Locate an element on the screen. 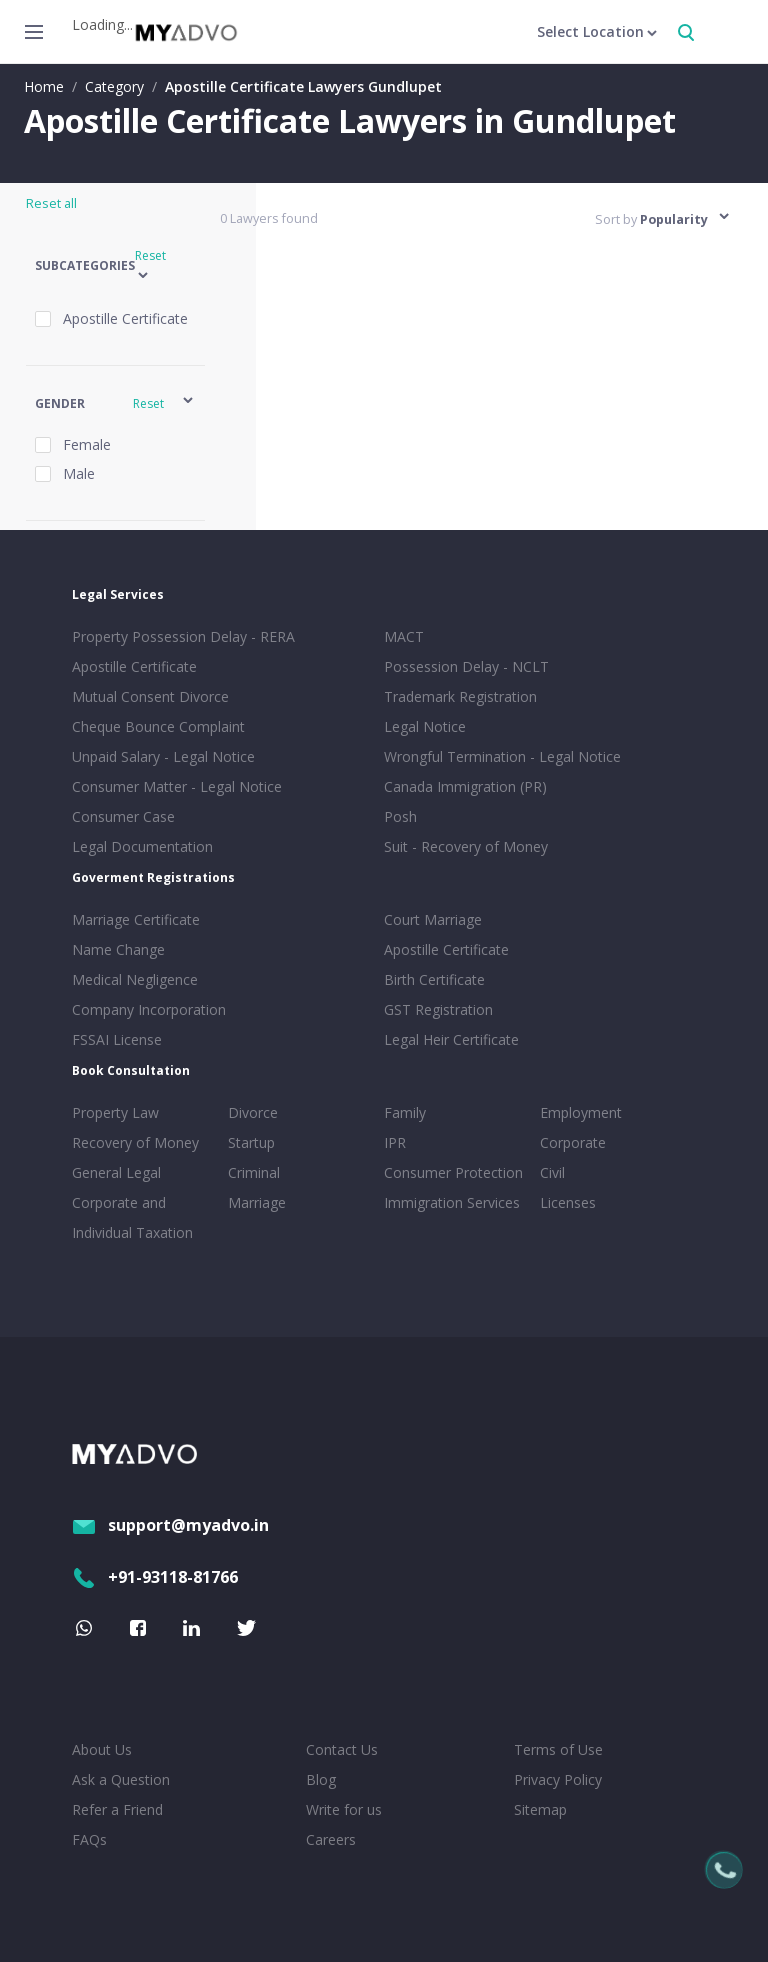  Corporate and Individual Taxation is located at coordinates (132, 1217).